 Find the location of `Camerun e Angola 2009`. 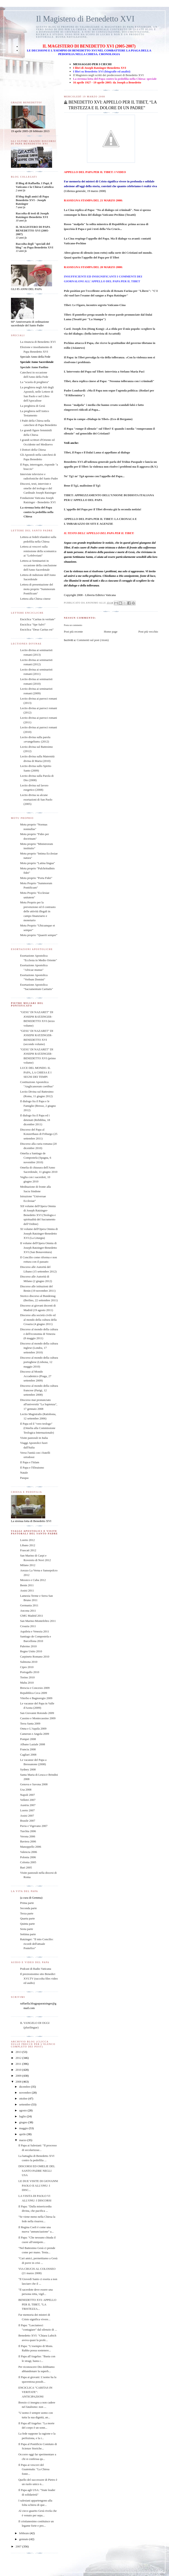

Camerun e Angola 2009 is located at coordinates (34, 1733).